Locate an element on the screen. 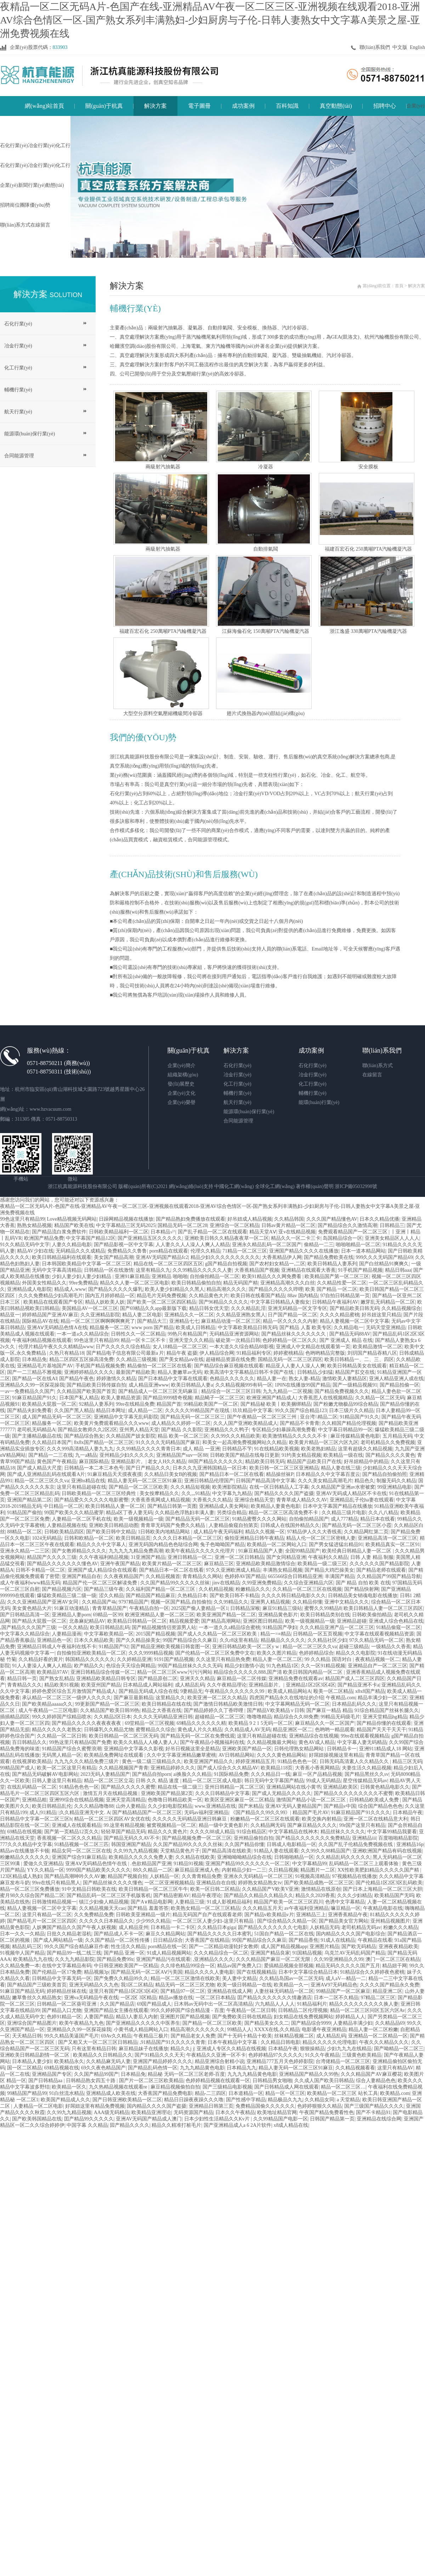 The width and height of the screenshot is (425, 2576). 91约美女精品视频 is located at coordinates (301, 1455).